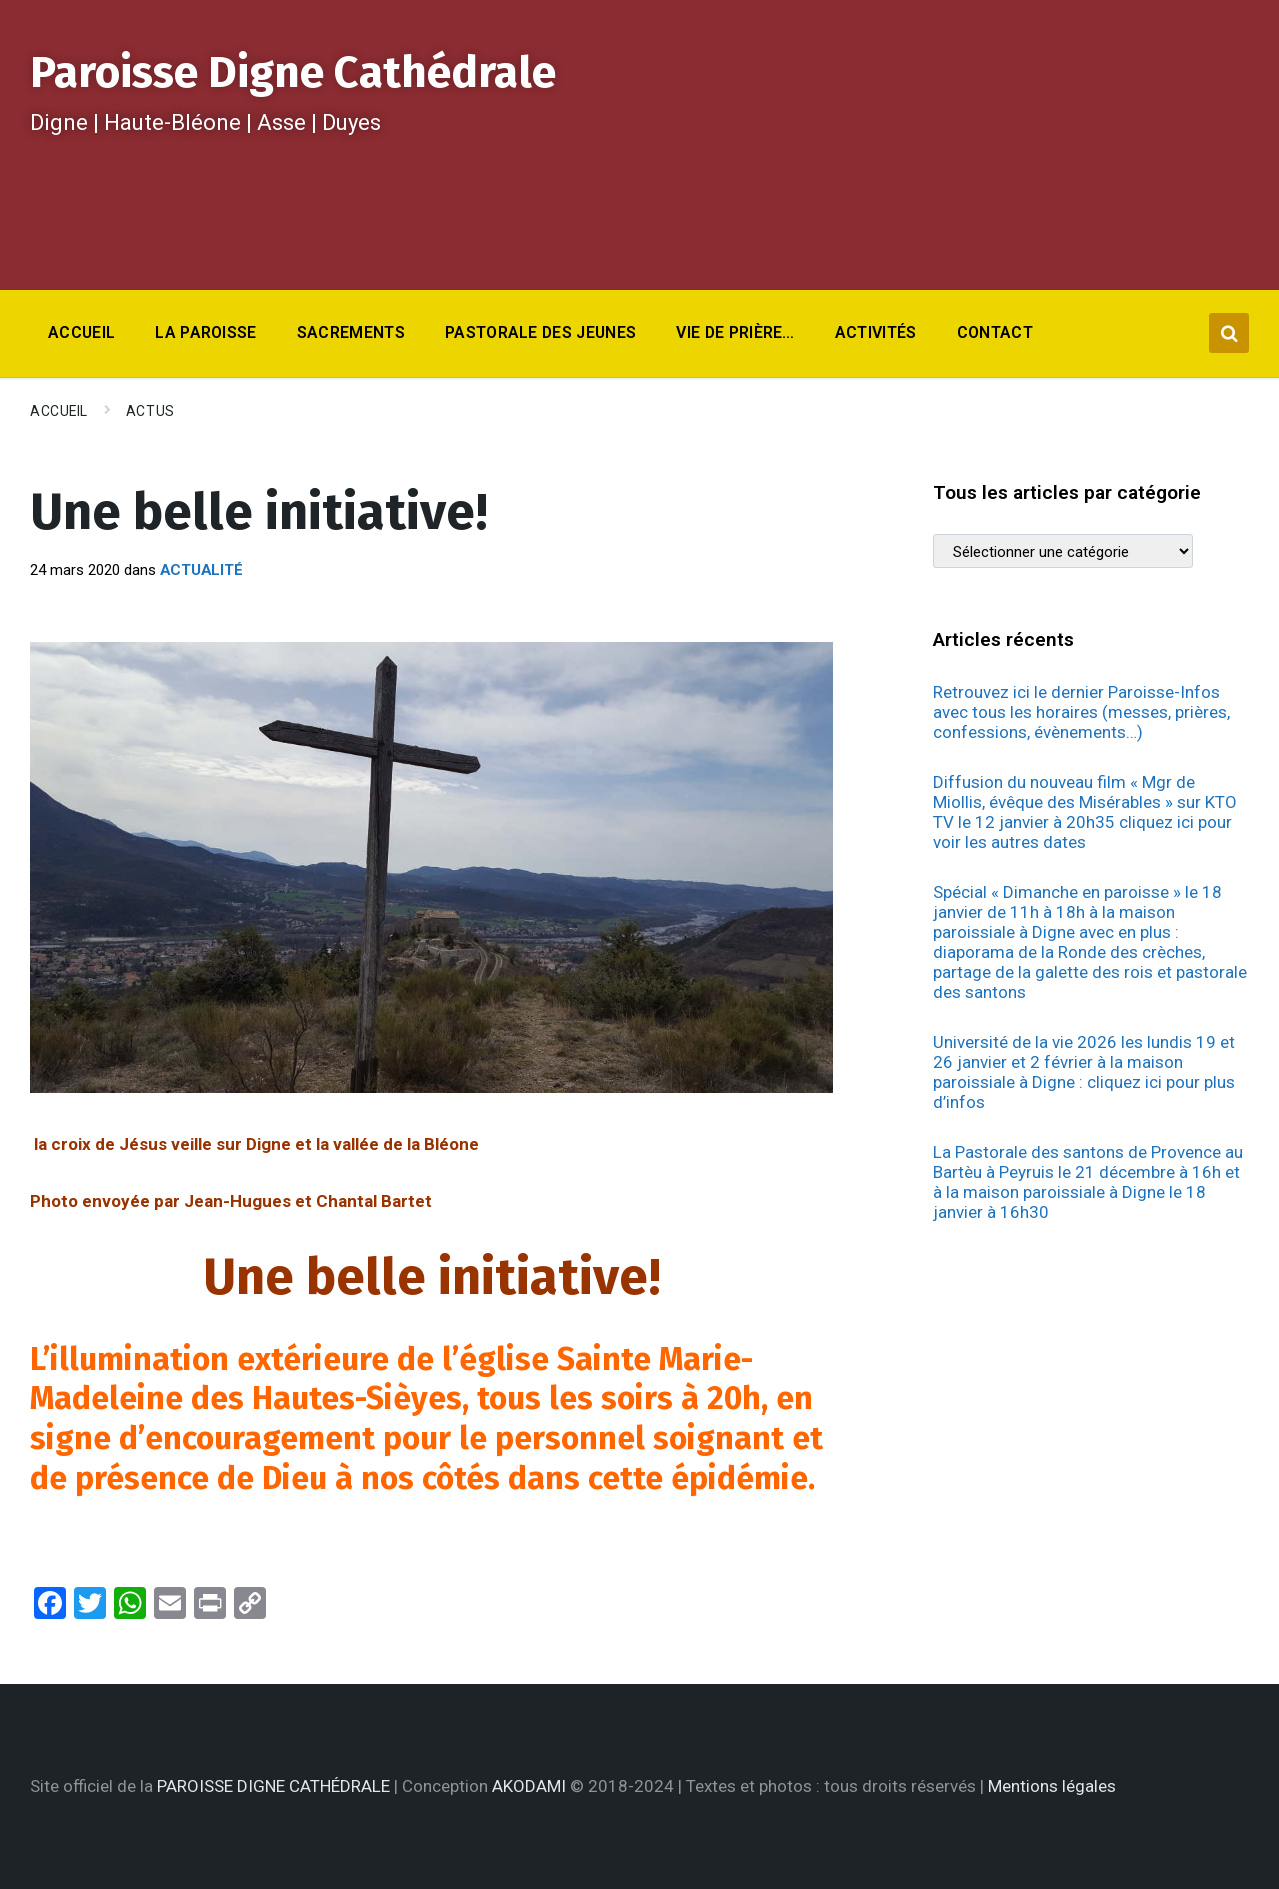 This screenshot has width=1279, height=1889. What do you see at coordinates (1081, 712) in the screenshot?
I see `Retrouvez ici le dernier Paroisse-Infos avec tous les horaires (messes, prières, confessions, évènements…)` at bounding box center [1081, 712].